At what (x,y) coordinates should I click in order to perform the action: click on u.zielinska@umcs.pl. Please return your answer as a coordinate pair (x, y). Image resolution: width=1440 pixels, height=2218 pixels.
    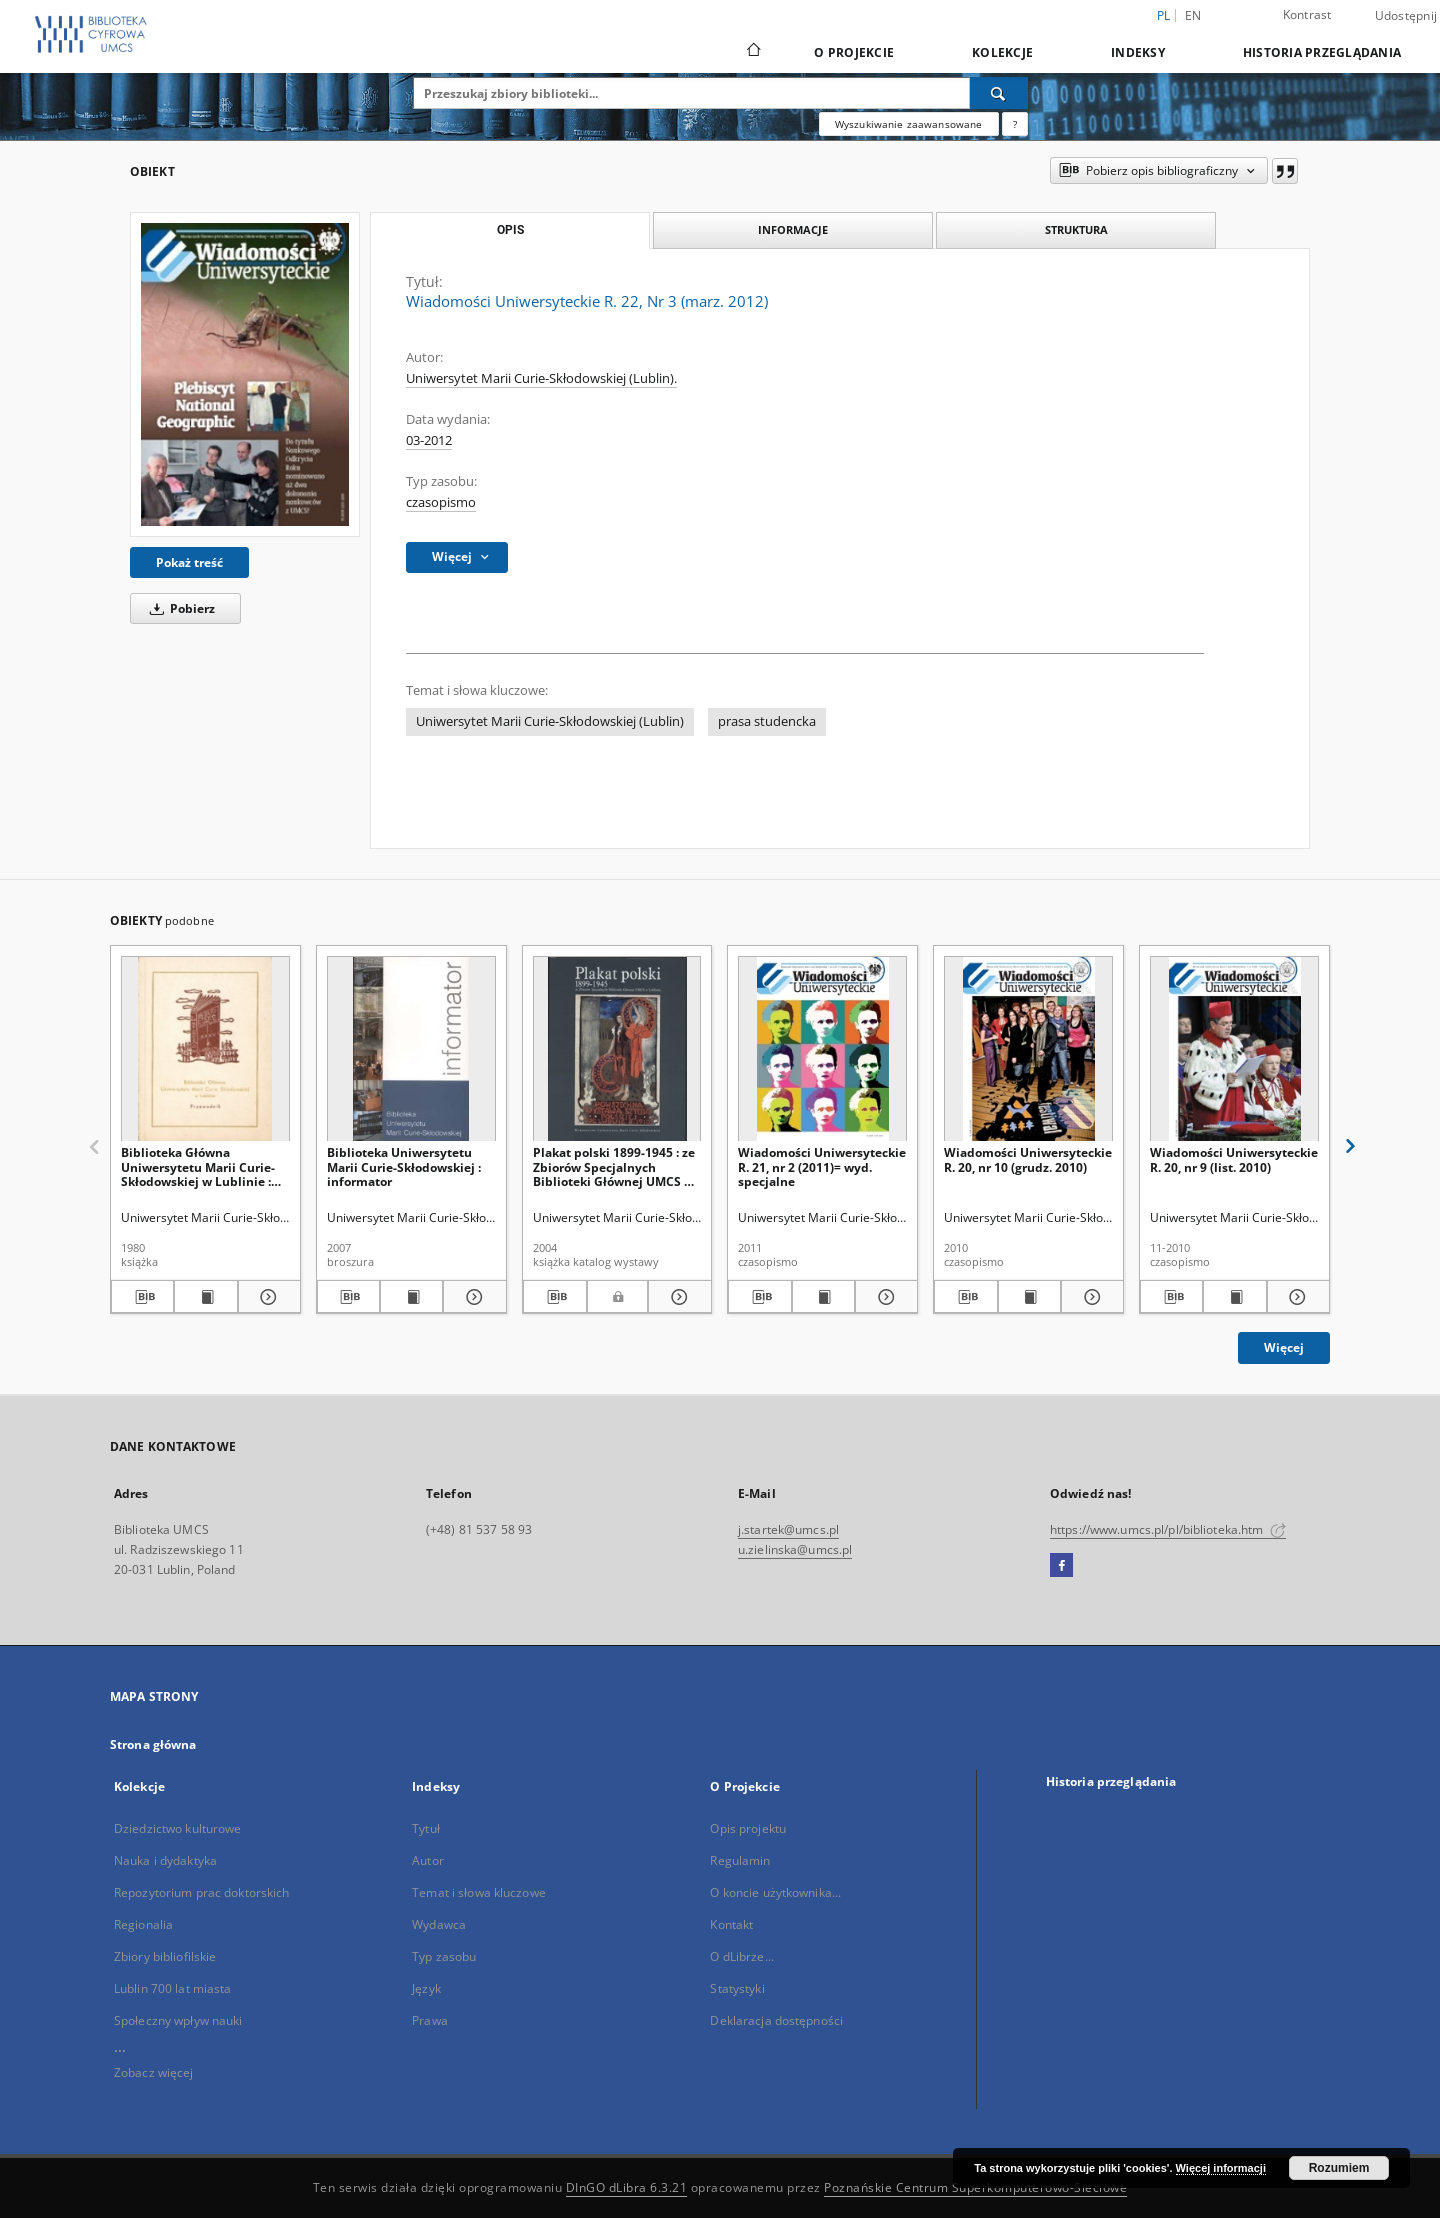
    Looking at the image, I should click on (795, 1549).